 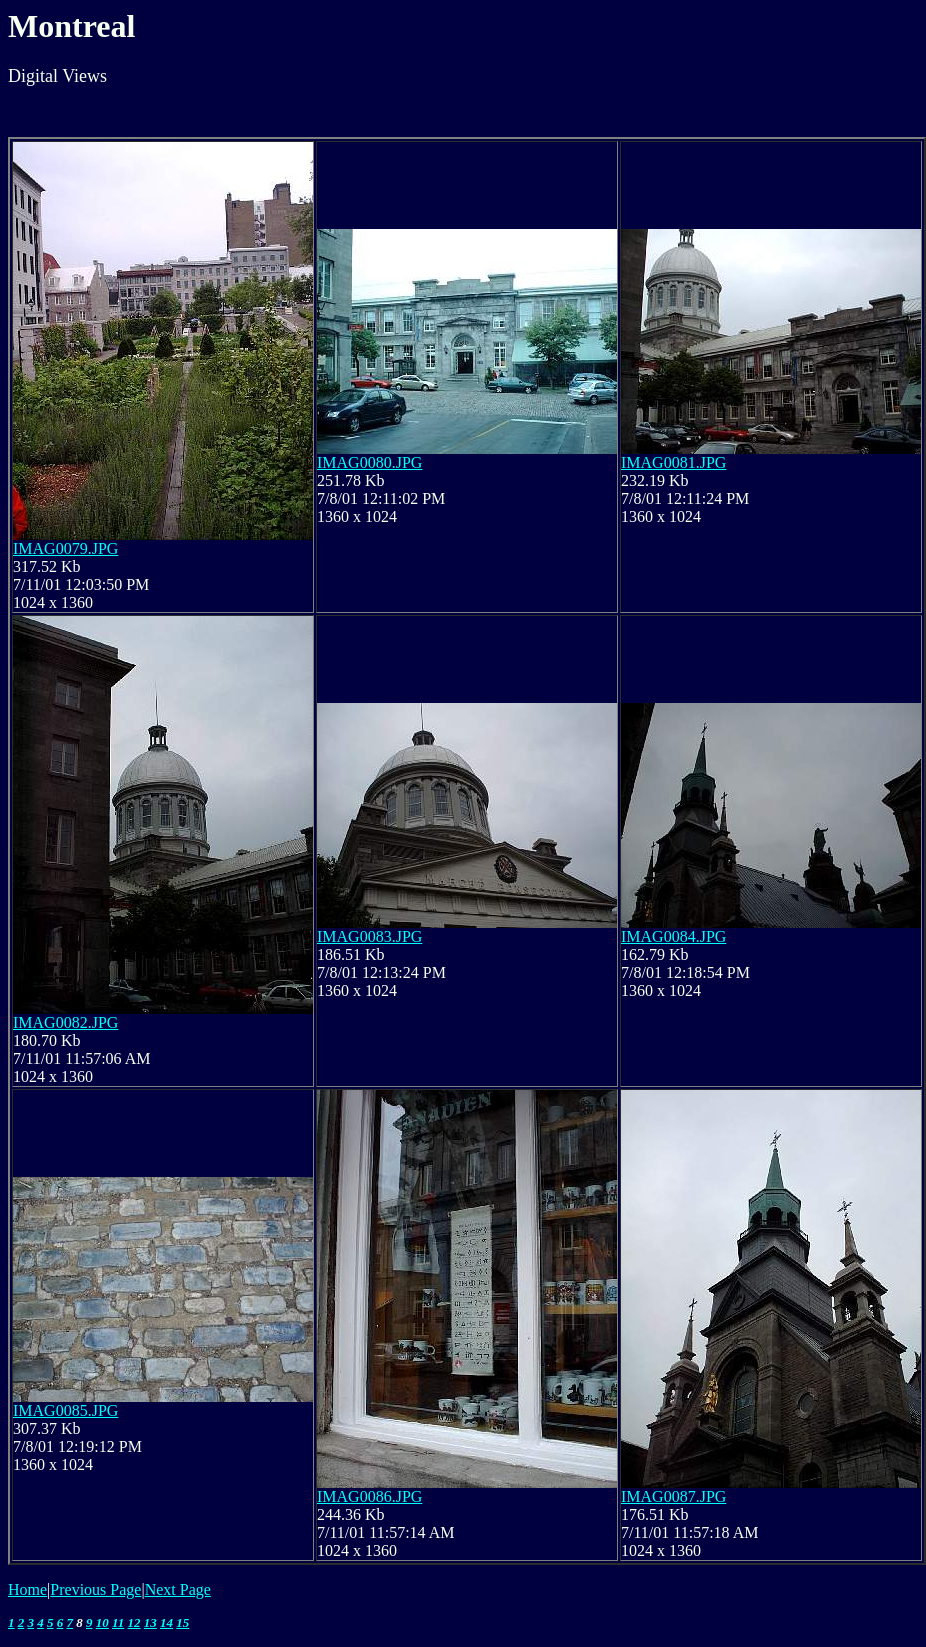 What do you see at coordinates (102, 1622) in the screenshot?
I see `10` at bounding box center [102, 1622].